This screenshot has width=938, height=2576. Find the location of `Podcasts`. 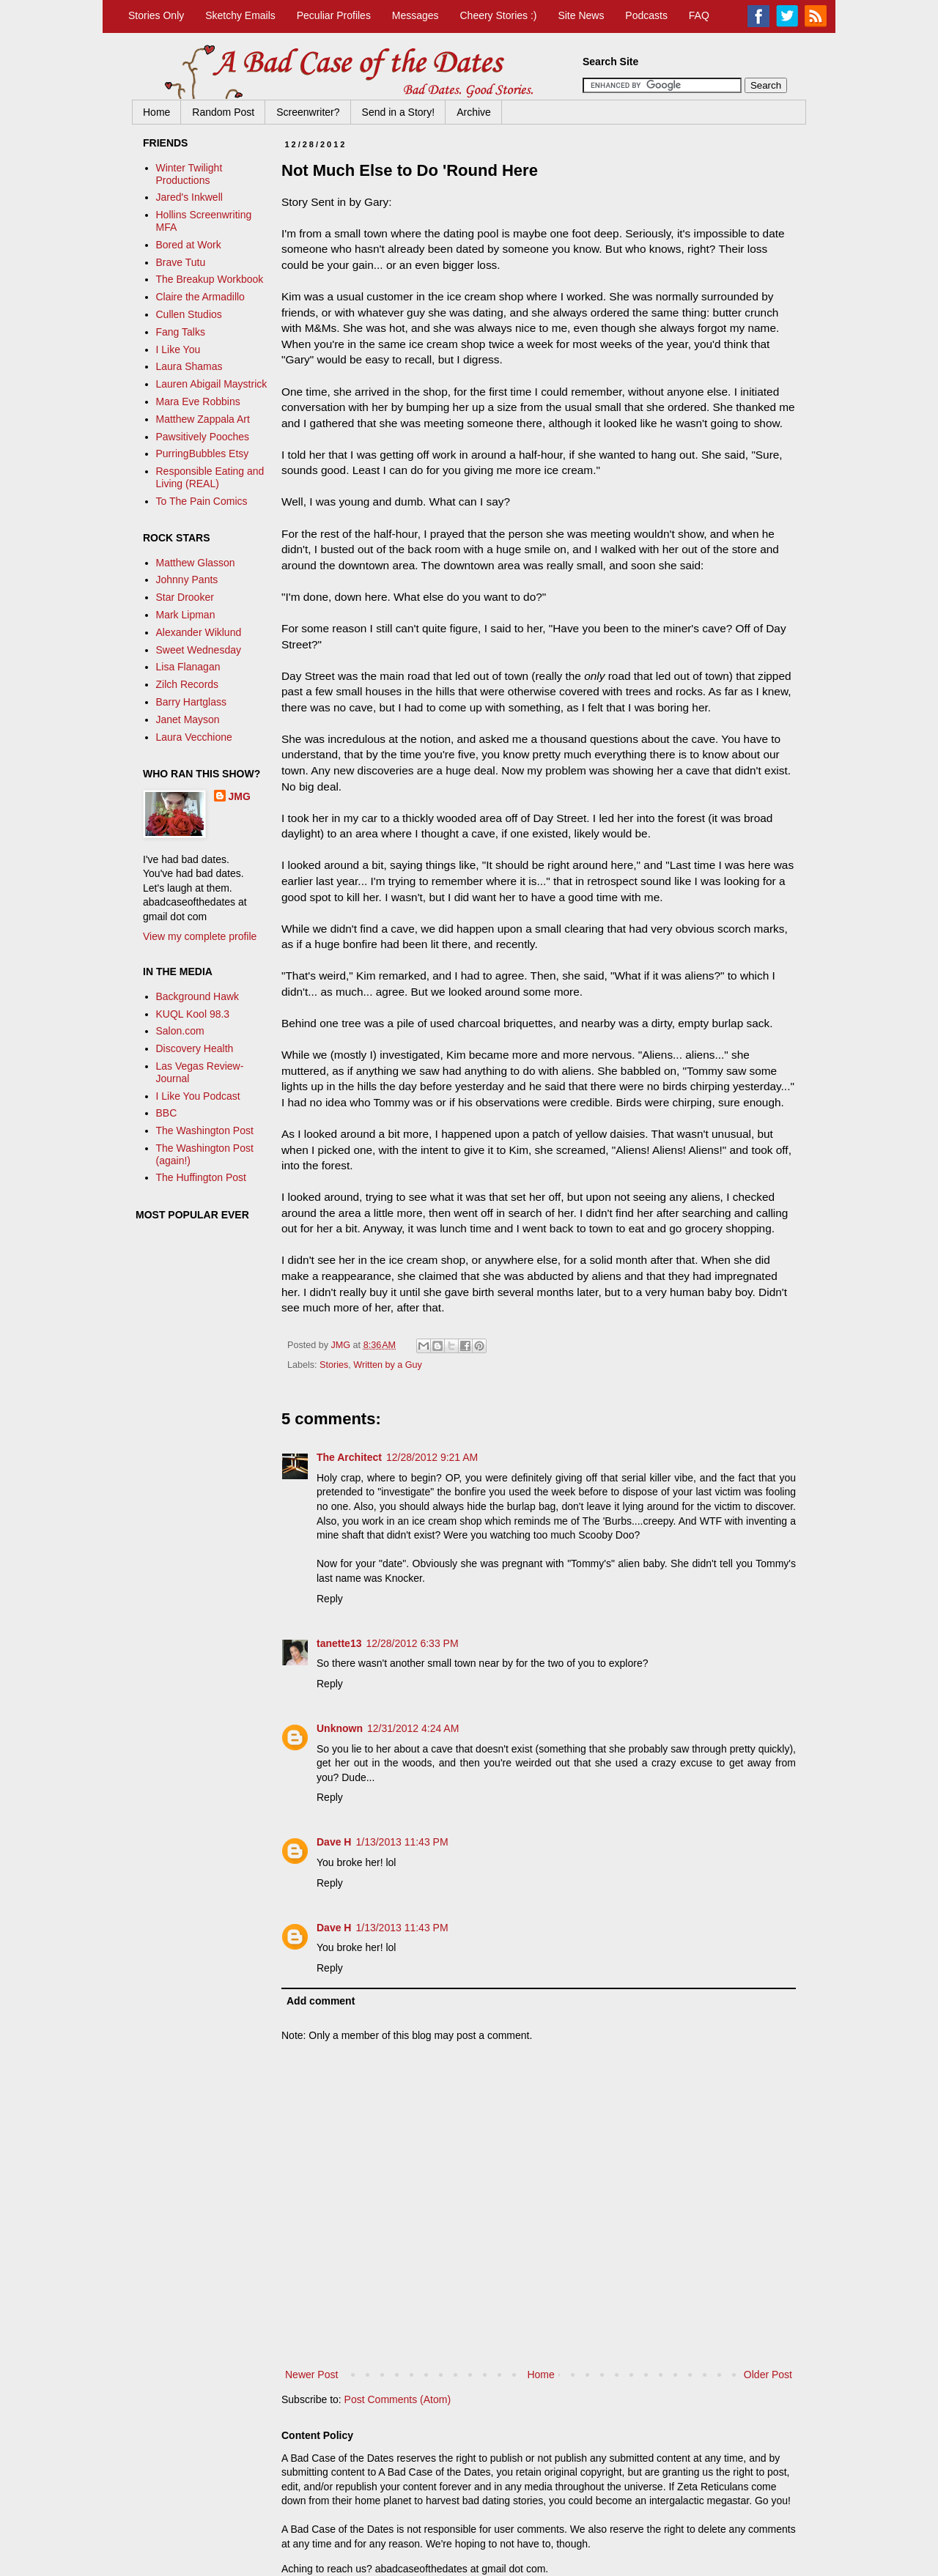

Podcasts is located at coordinates (646, 15).